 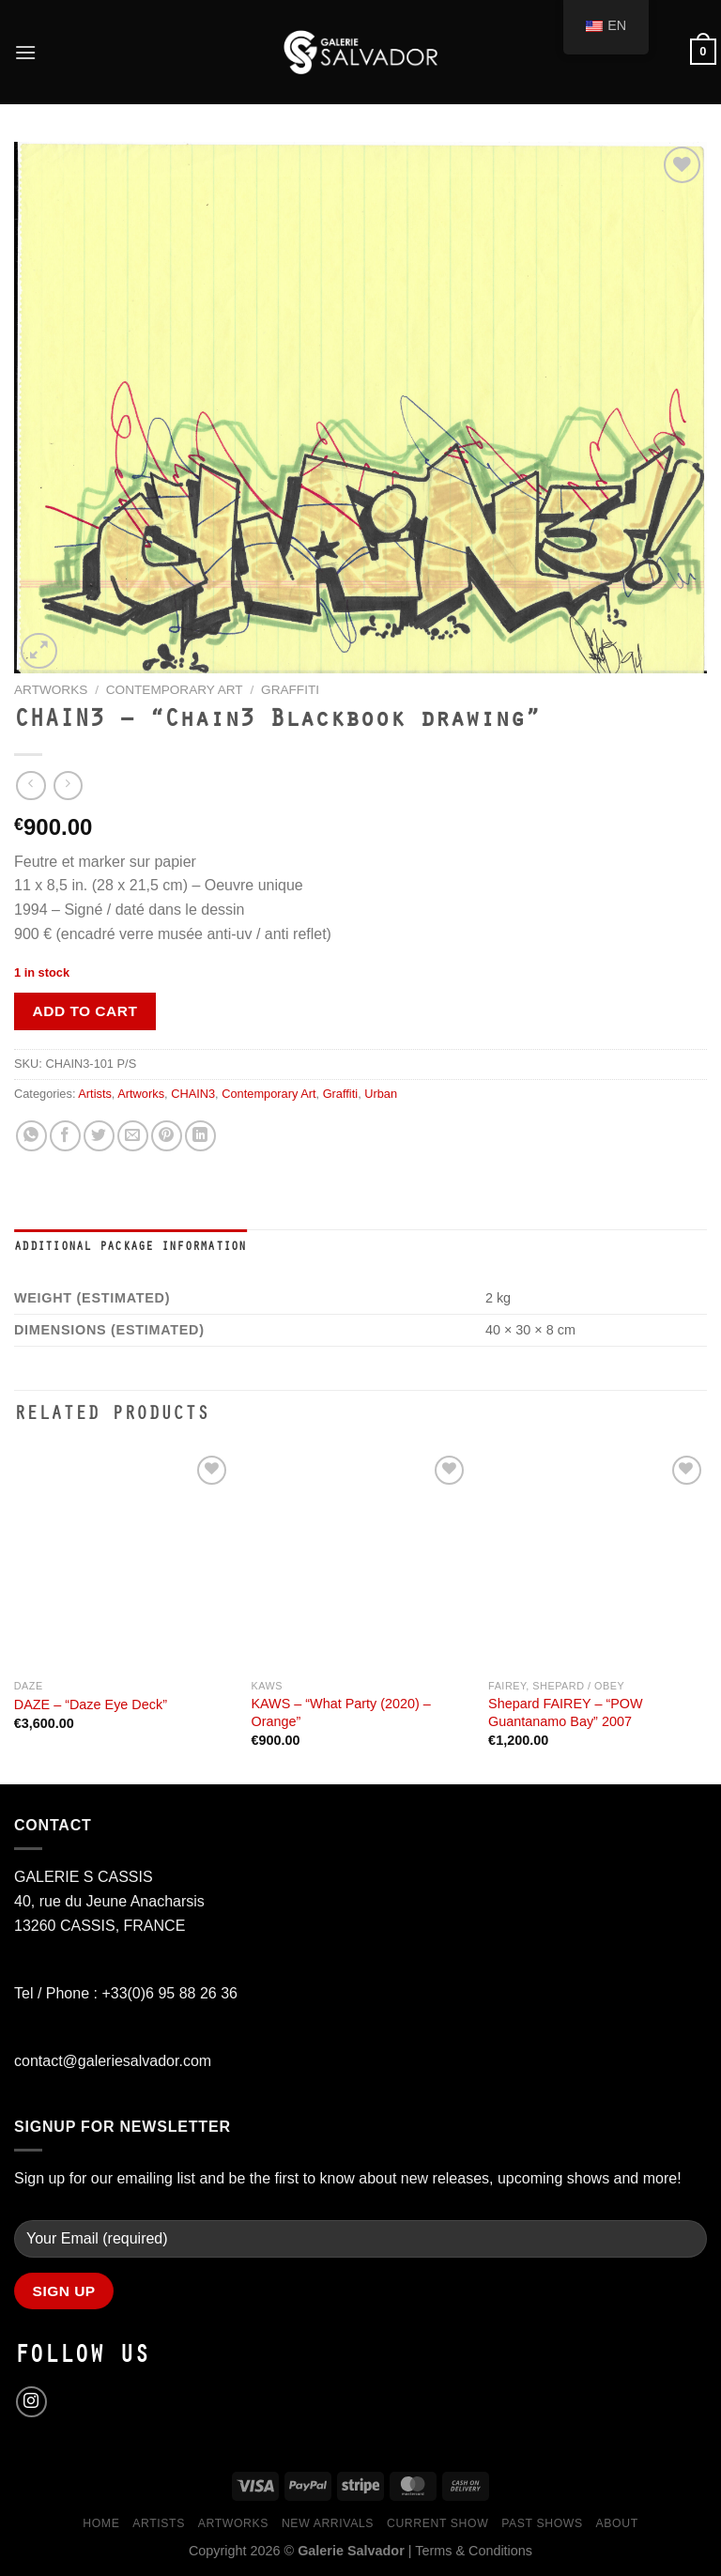 What do you see at coordinates (437, 2523) in the screenshot?
I see `Current Show` at bounding box center [437, 2523].